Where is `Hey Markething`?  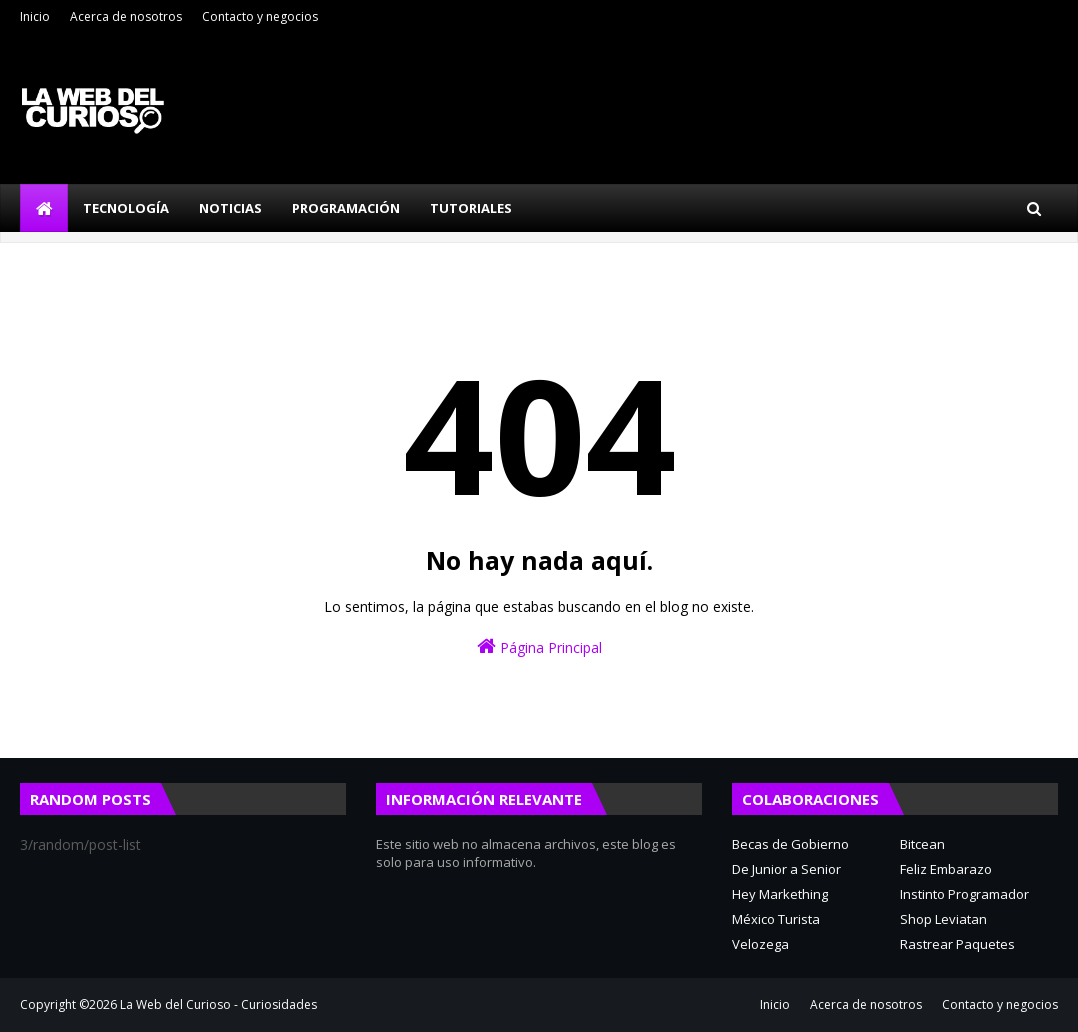
Hey Markething is located at coordinates (780, 894).